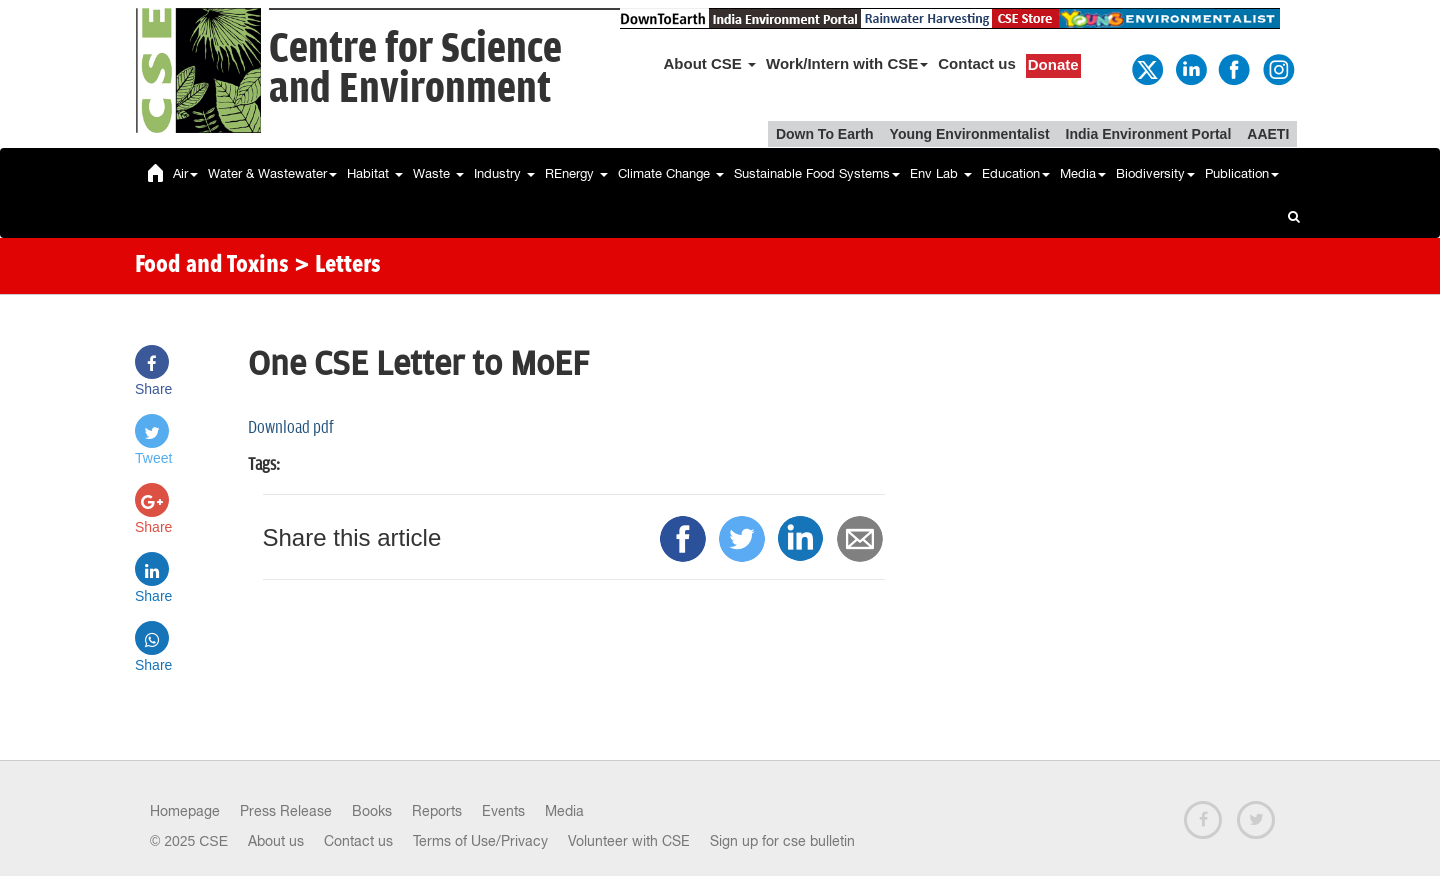  Describe the element at coordinates (185, 811) in the screenshot. I see `Homepage` at that location.